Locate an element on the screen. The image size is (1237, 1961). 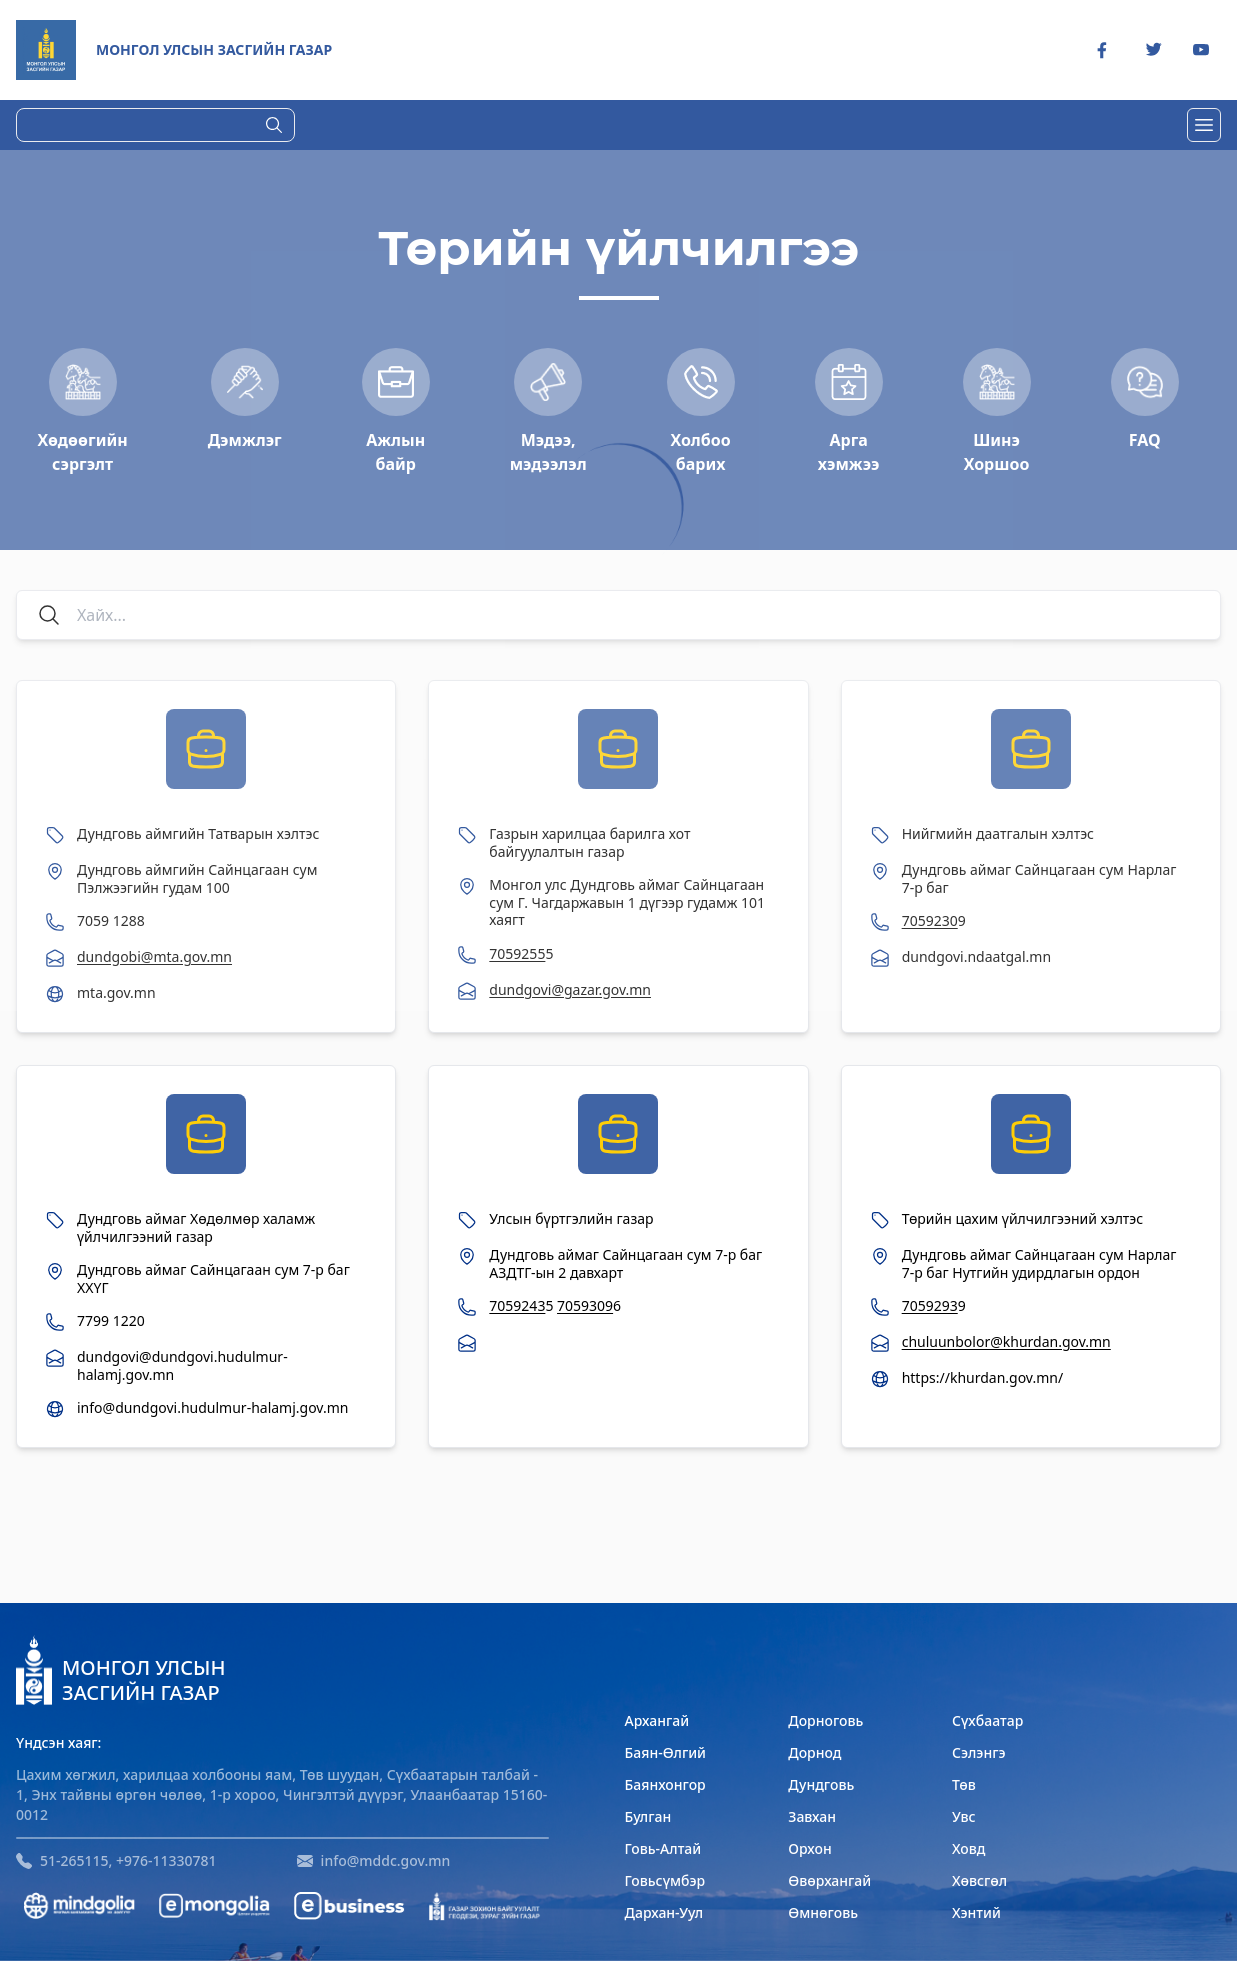
Орхон is located at coordinates (809, 1848).